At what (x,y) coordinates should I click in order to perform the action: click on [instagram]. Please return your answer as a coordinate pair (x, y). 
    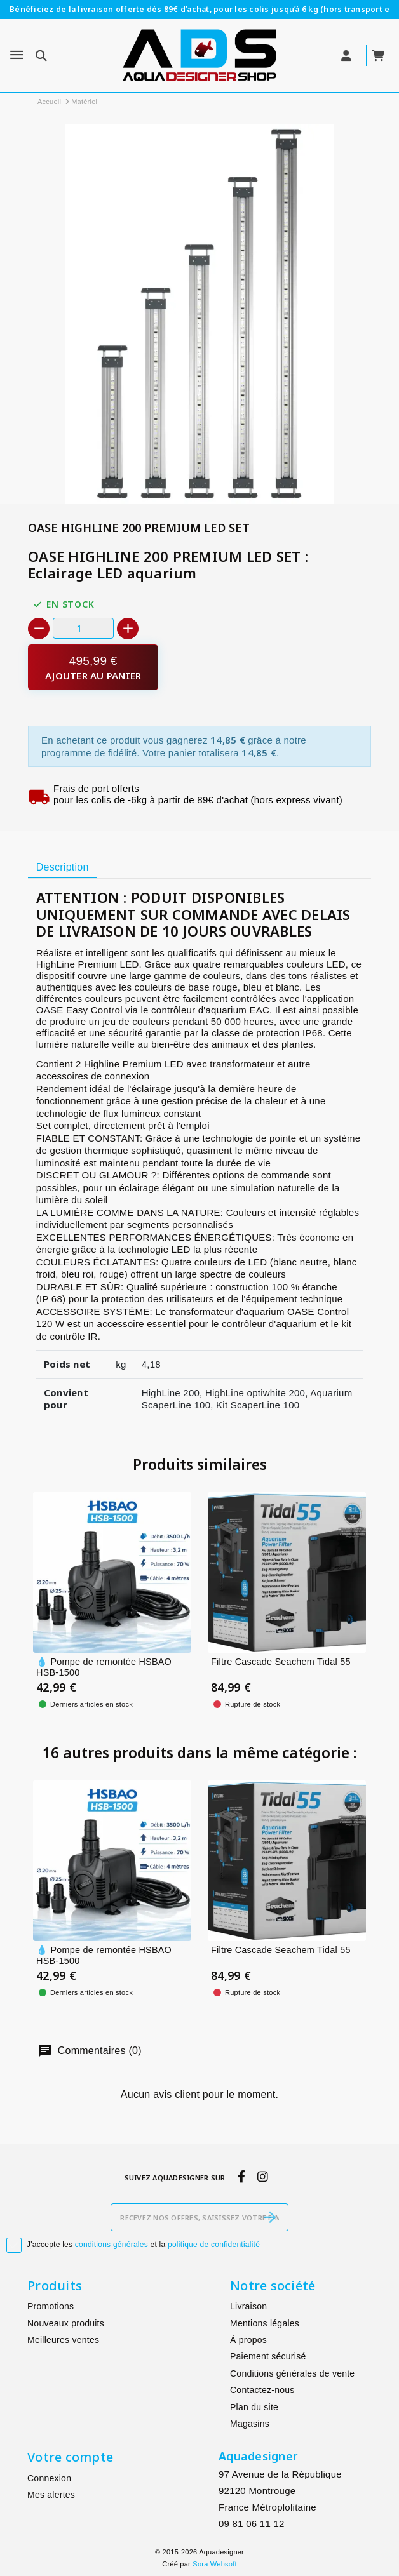
    Looking at the image, I should click on (263, 2176).